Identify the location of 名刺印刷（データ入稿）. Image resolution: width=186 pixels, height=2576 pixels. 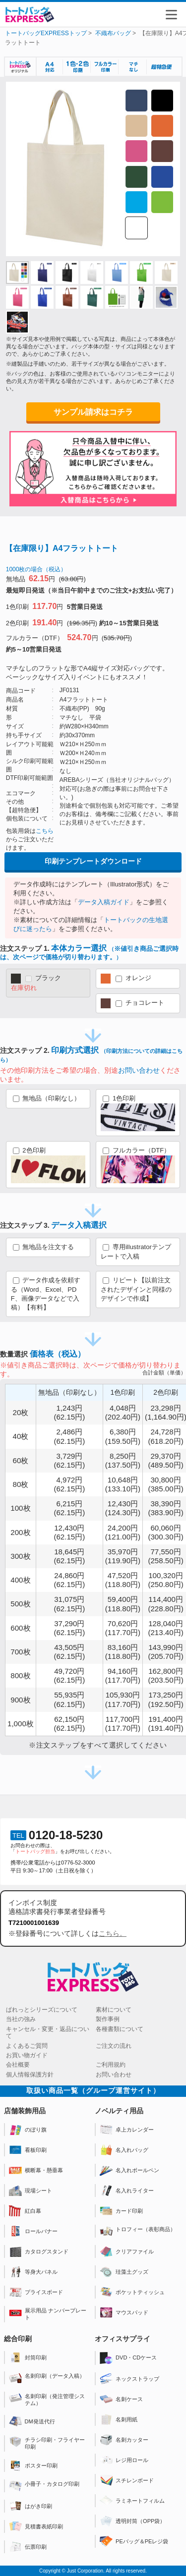
(47, 2377).